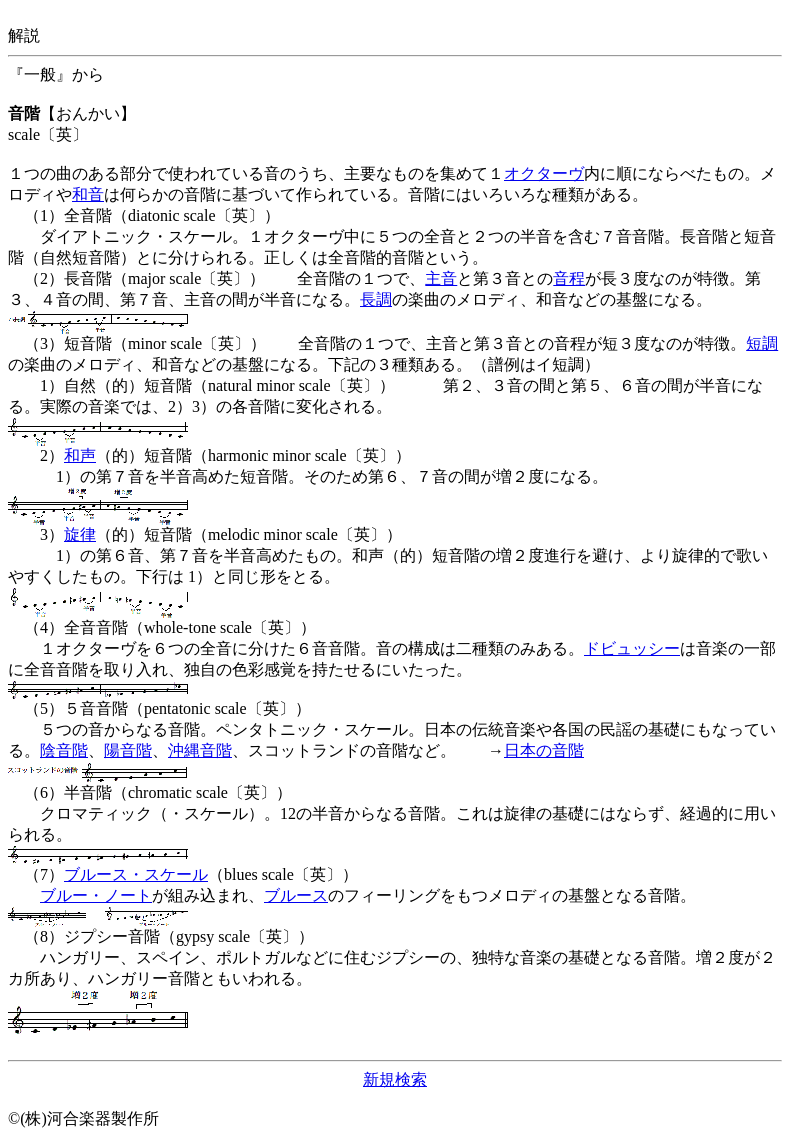  I want to click on 短調, so click(762, 343).